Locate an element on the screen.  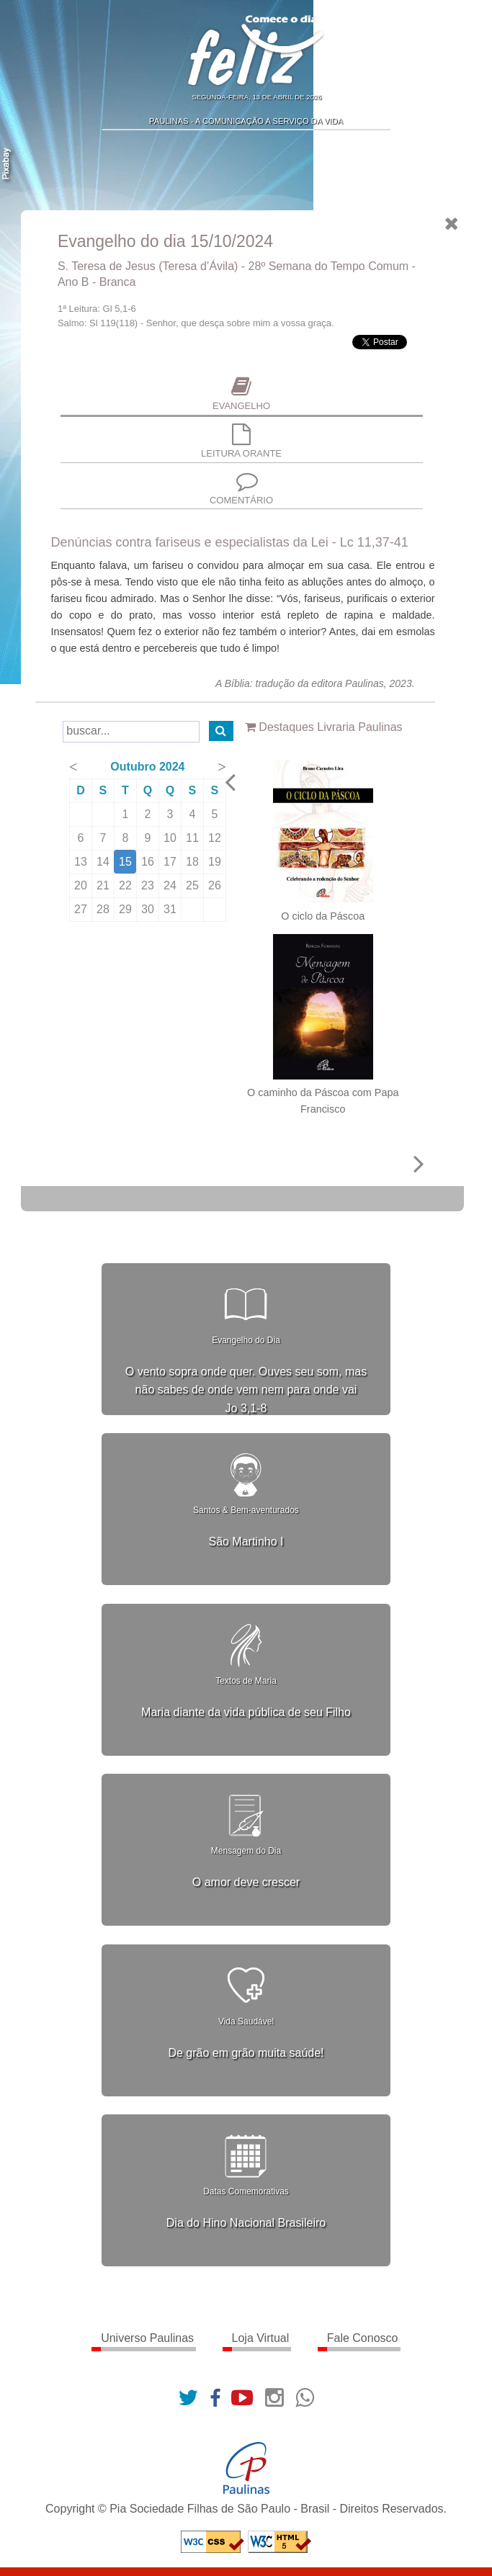
Evangelho [presentation] is located at coordinates (243, 393).